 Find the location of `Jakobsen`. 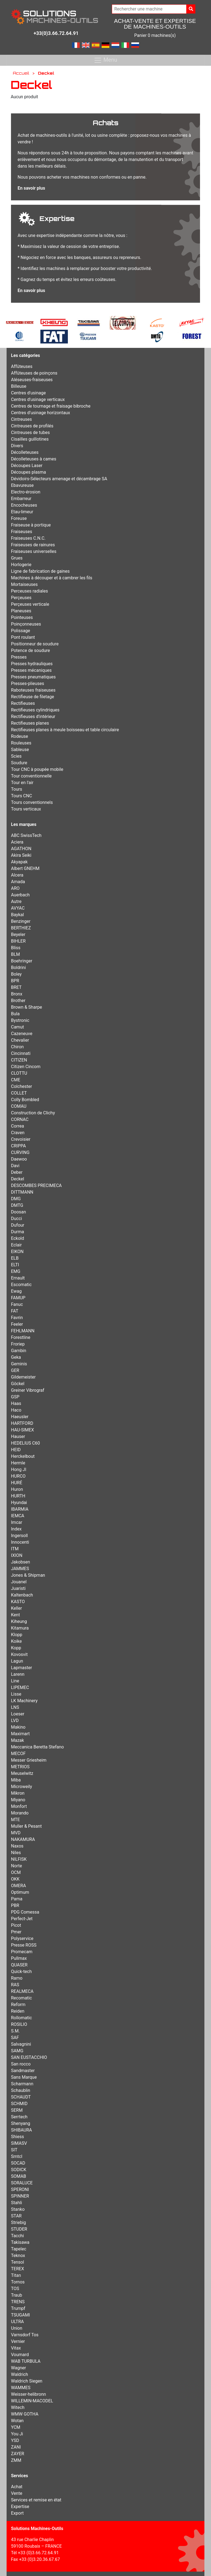

Jakobsen is located at coordinates (20, 1562).